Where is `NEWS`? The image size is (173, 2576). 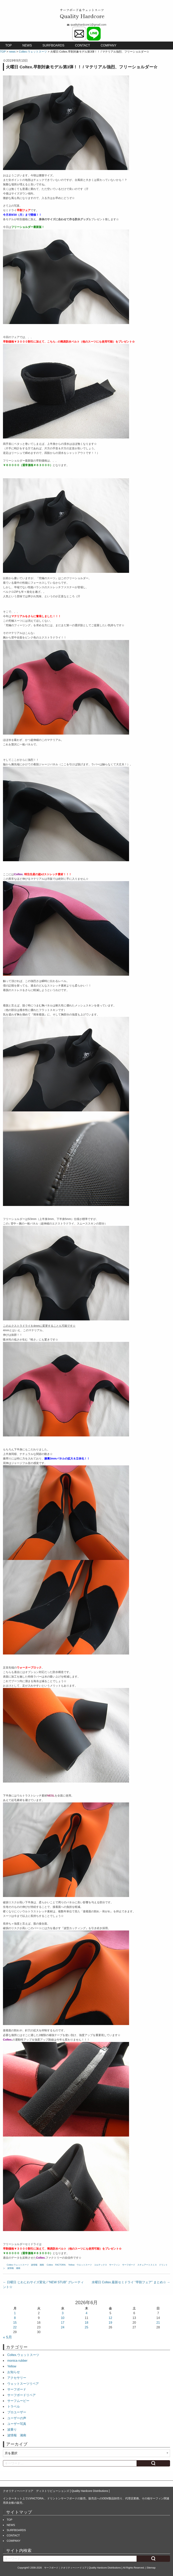
NEWS is located at coordinates (27, 45).